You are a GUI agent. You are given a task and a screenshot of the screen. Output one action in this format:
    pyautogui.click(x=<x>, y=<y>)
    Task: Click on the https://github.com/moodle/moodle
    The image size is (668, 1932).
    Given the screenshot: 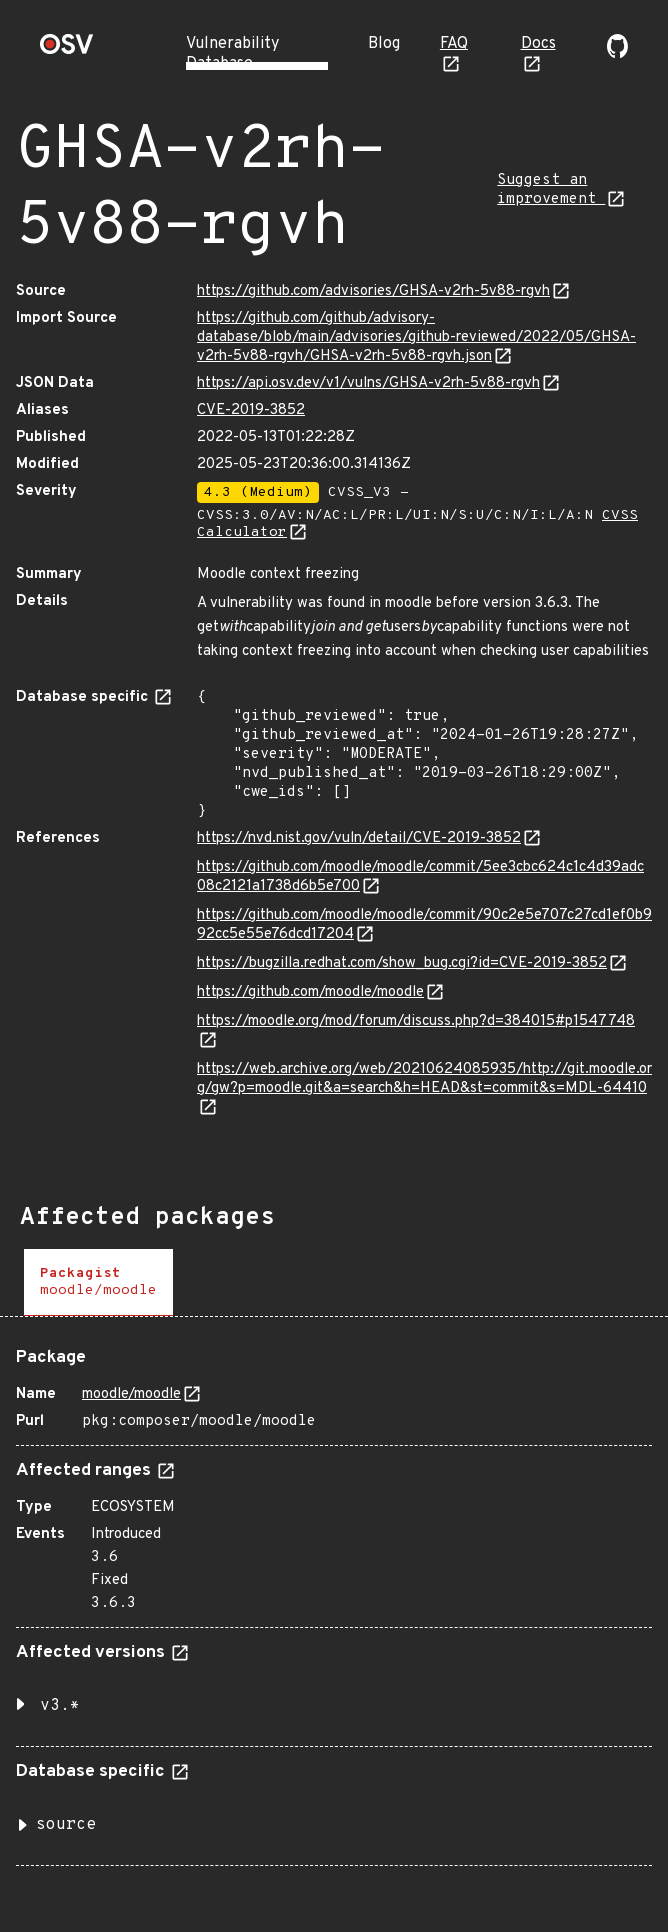 What is the action you would take?
    pyautogui.click(x=310, y=992)
    